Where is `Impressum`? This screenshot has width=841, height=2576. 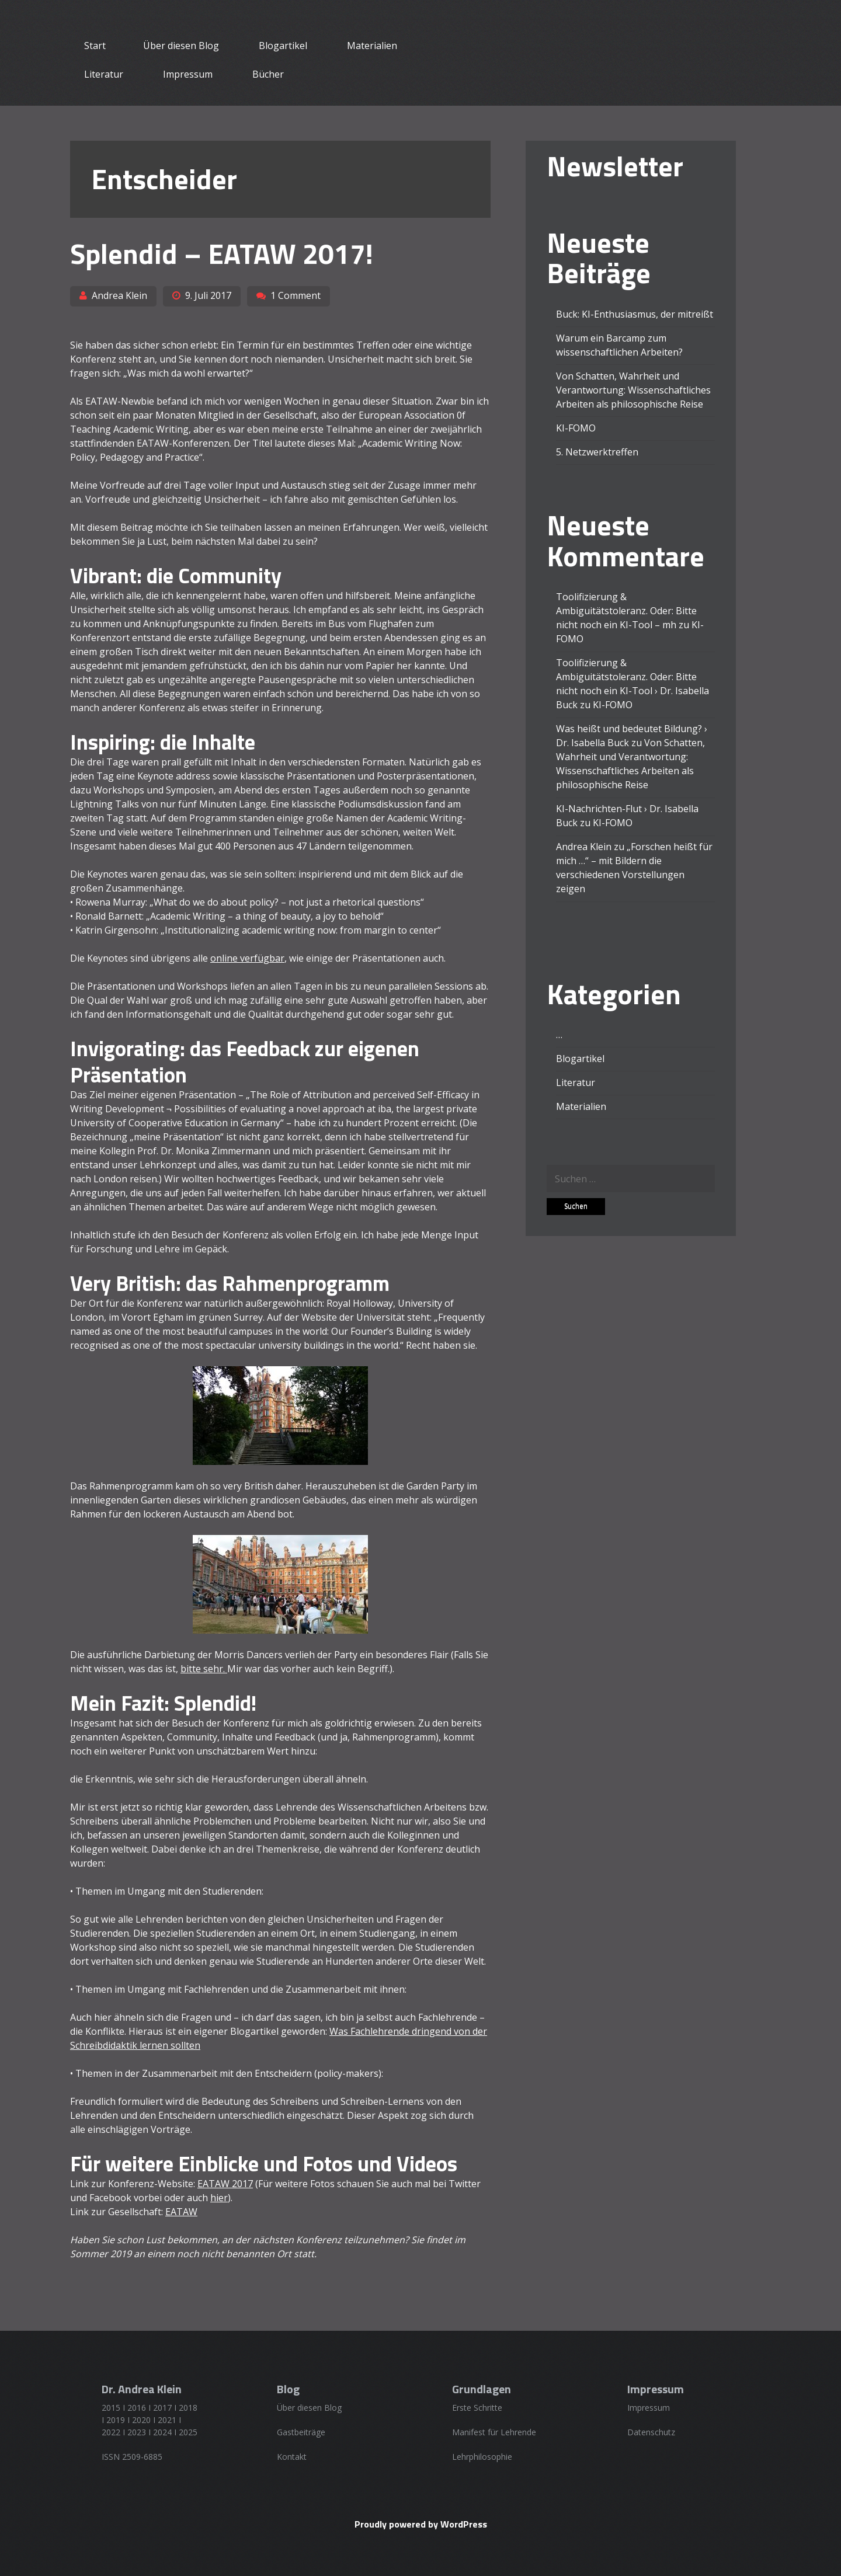 Impressum is located at coordinates (188, 74).